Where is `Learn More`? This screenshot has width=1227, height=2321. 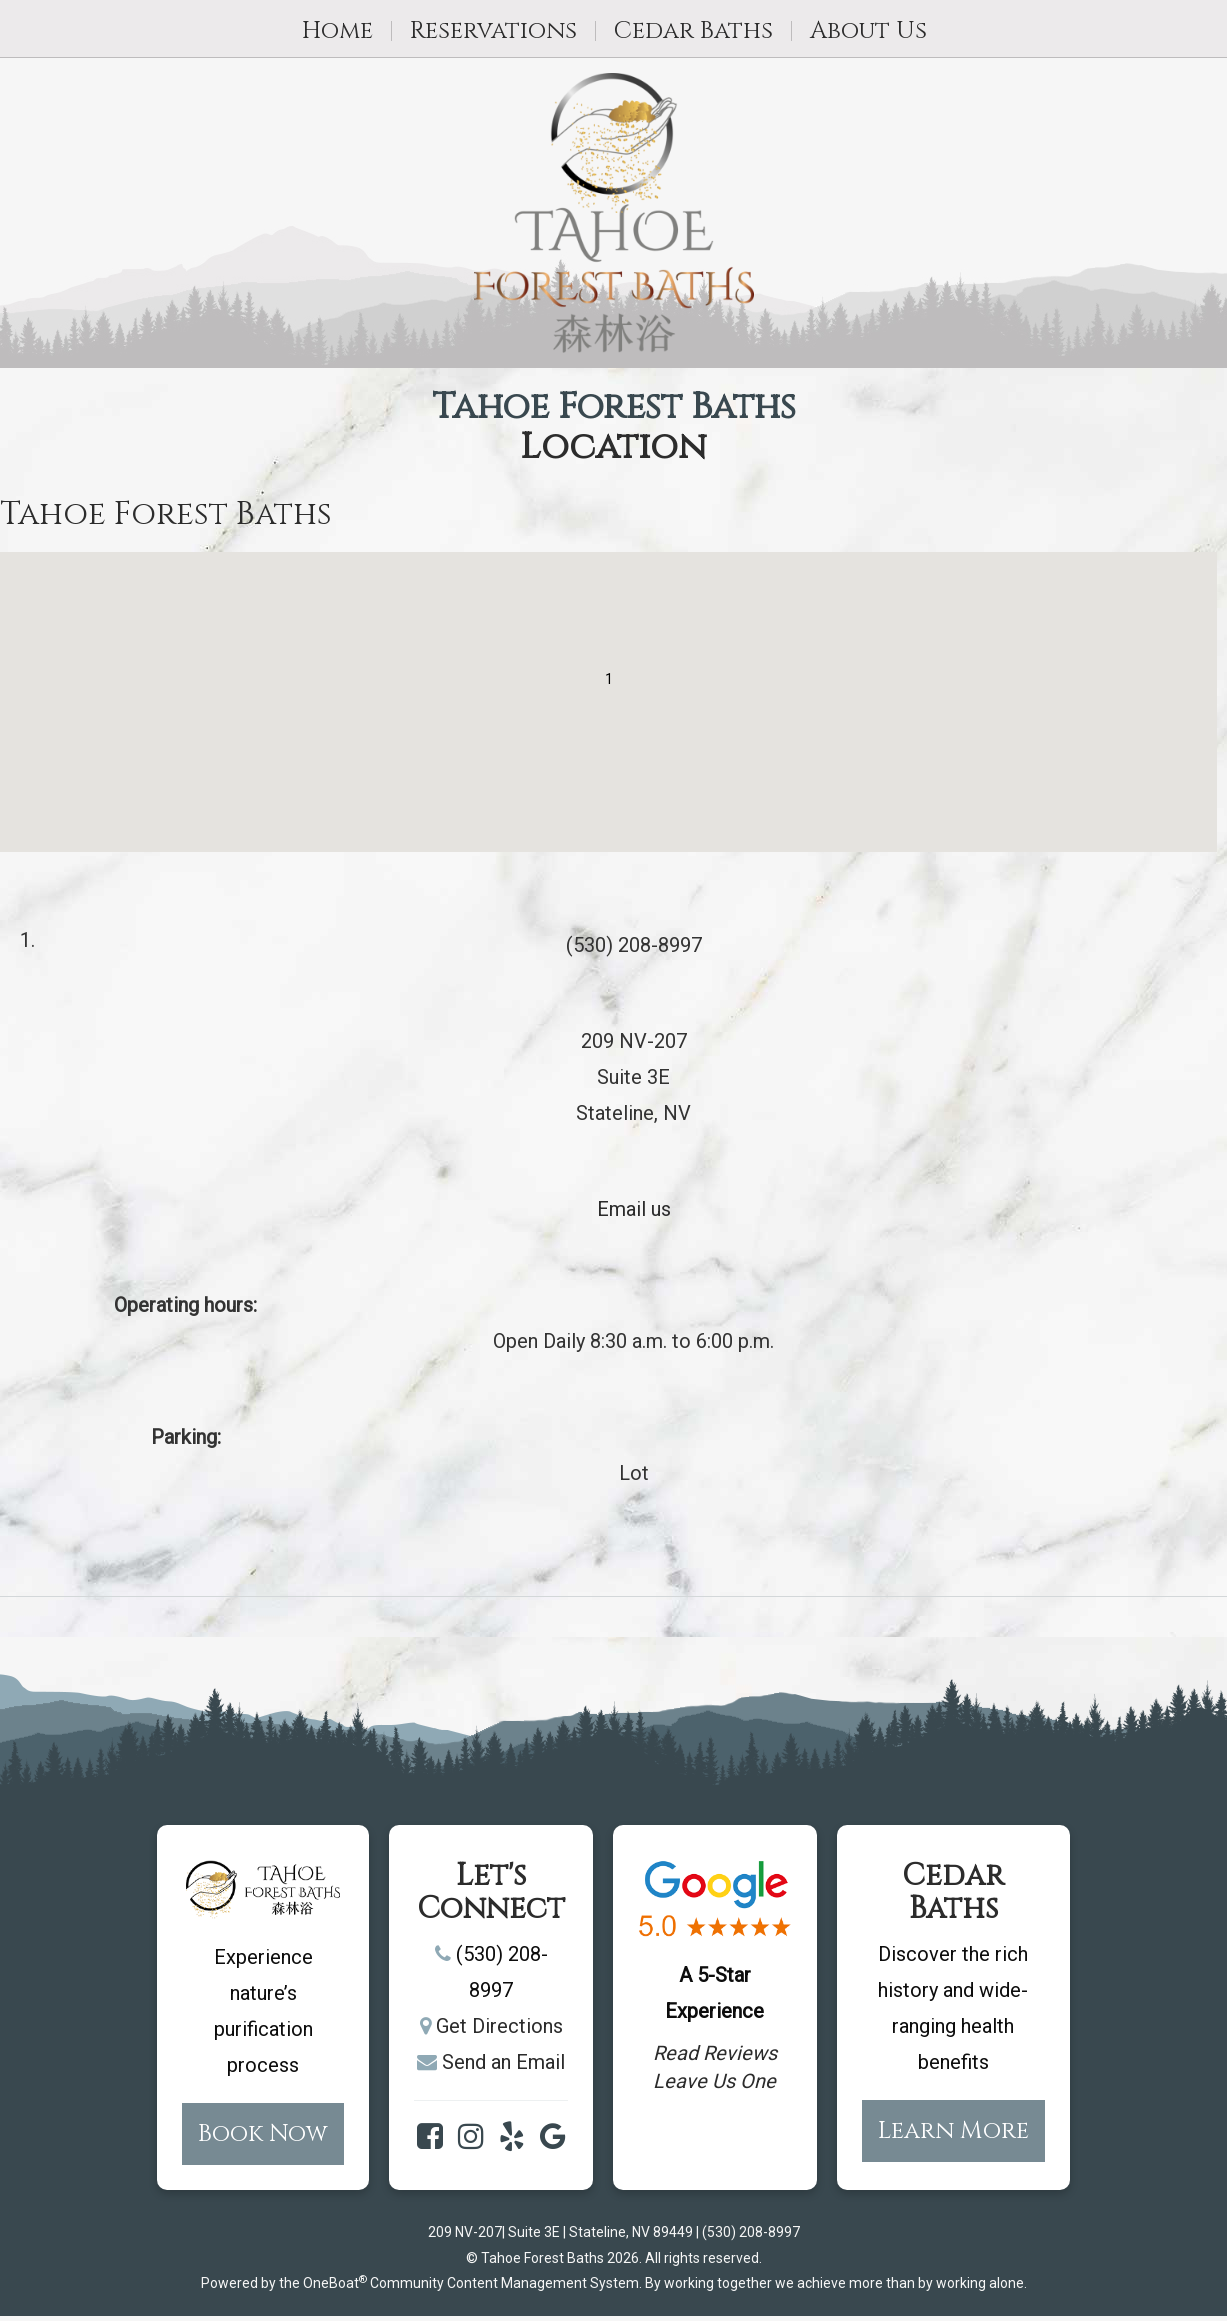
Learn More is located at coordinates (953, 2131).